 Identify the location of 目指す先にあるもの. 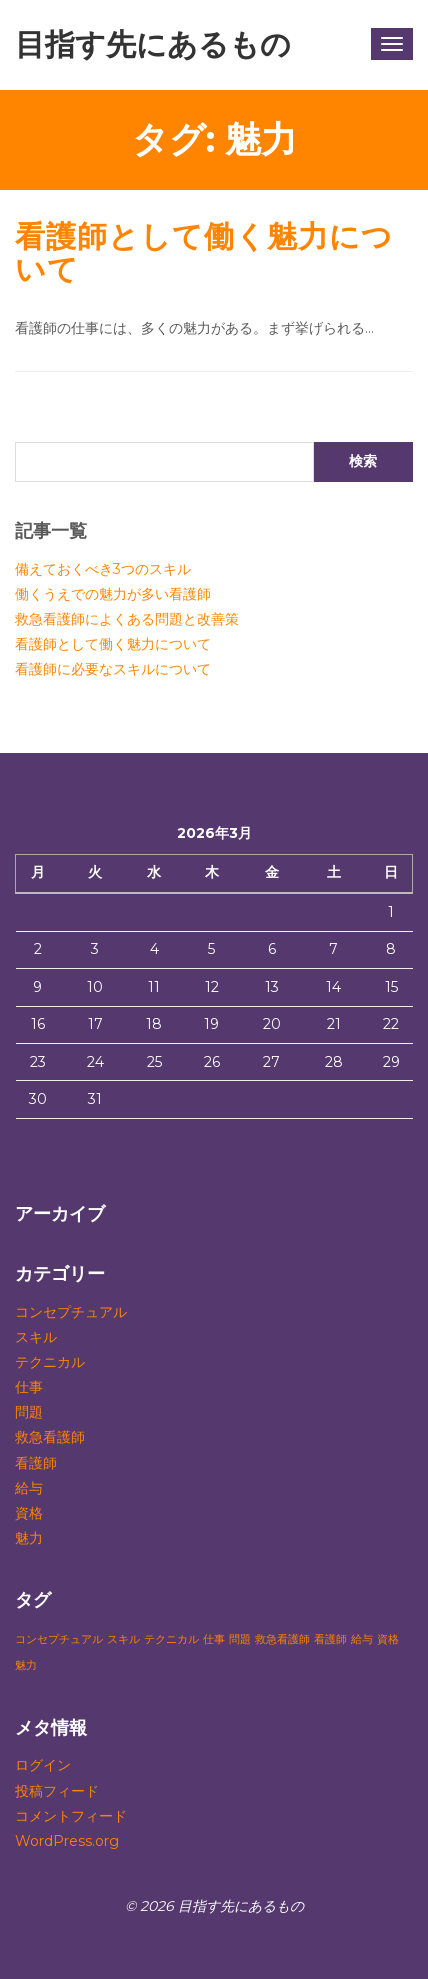
(153, 44).